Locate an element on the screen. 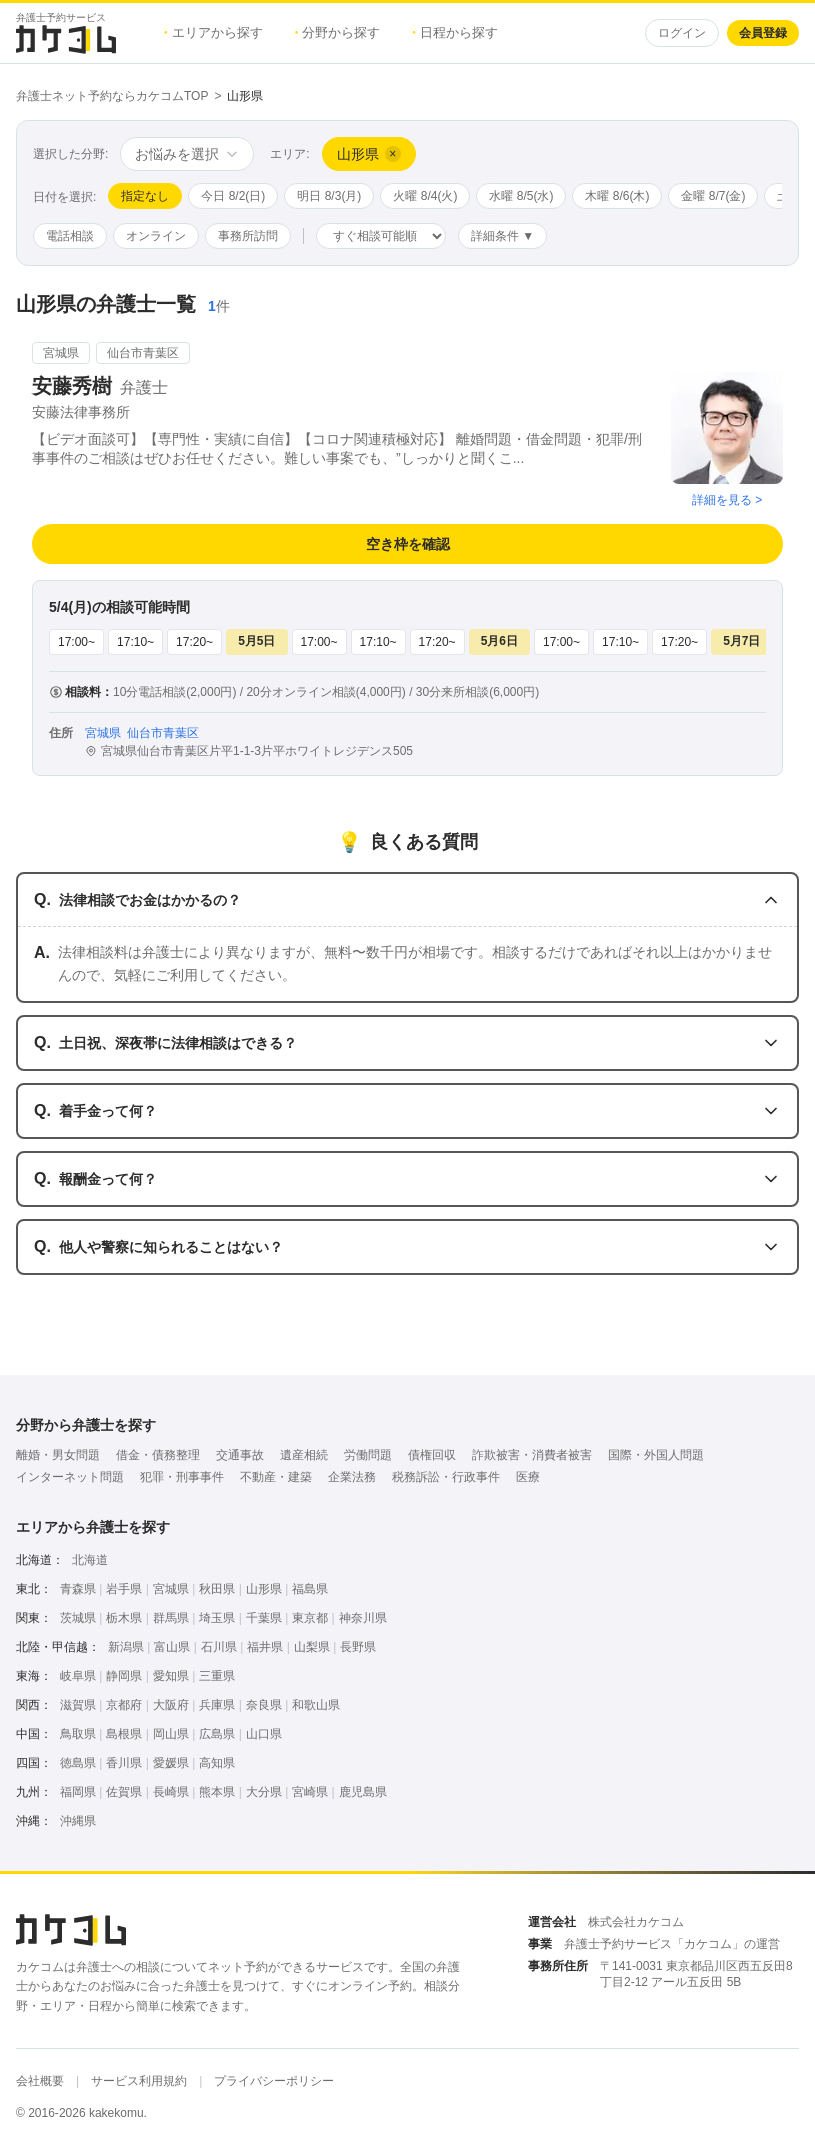 This screenshot has height=2153, width=815. 遺産相続 is located at coordinates (304, 1455).